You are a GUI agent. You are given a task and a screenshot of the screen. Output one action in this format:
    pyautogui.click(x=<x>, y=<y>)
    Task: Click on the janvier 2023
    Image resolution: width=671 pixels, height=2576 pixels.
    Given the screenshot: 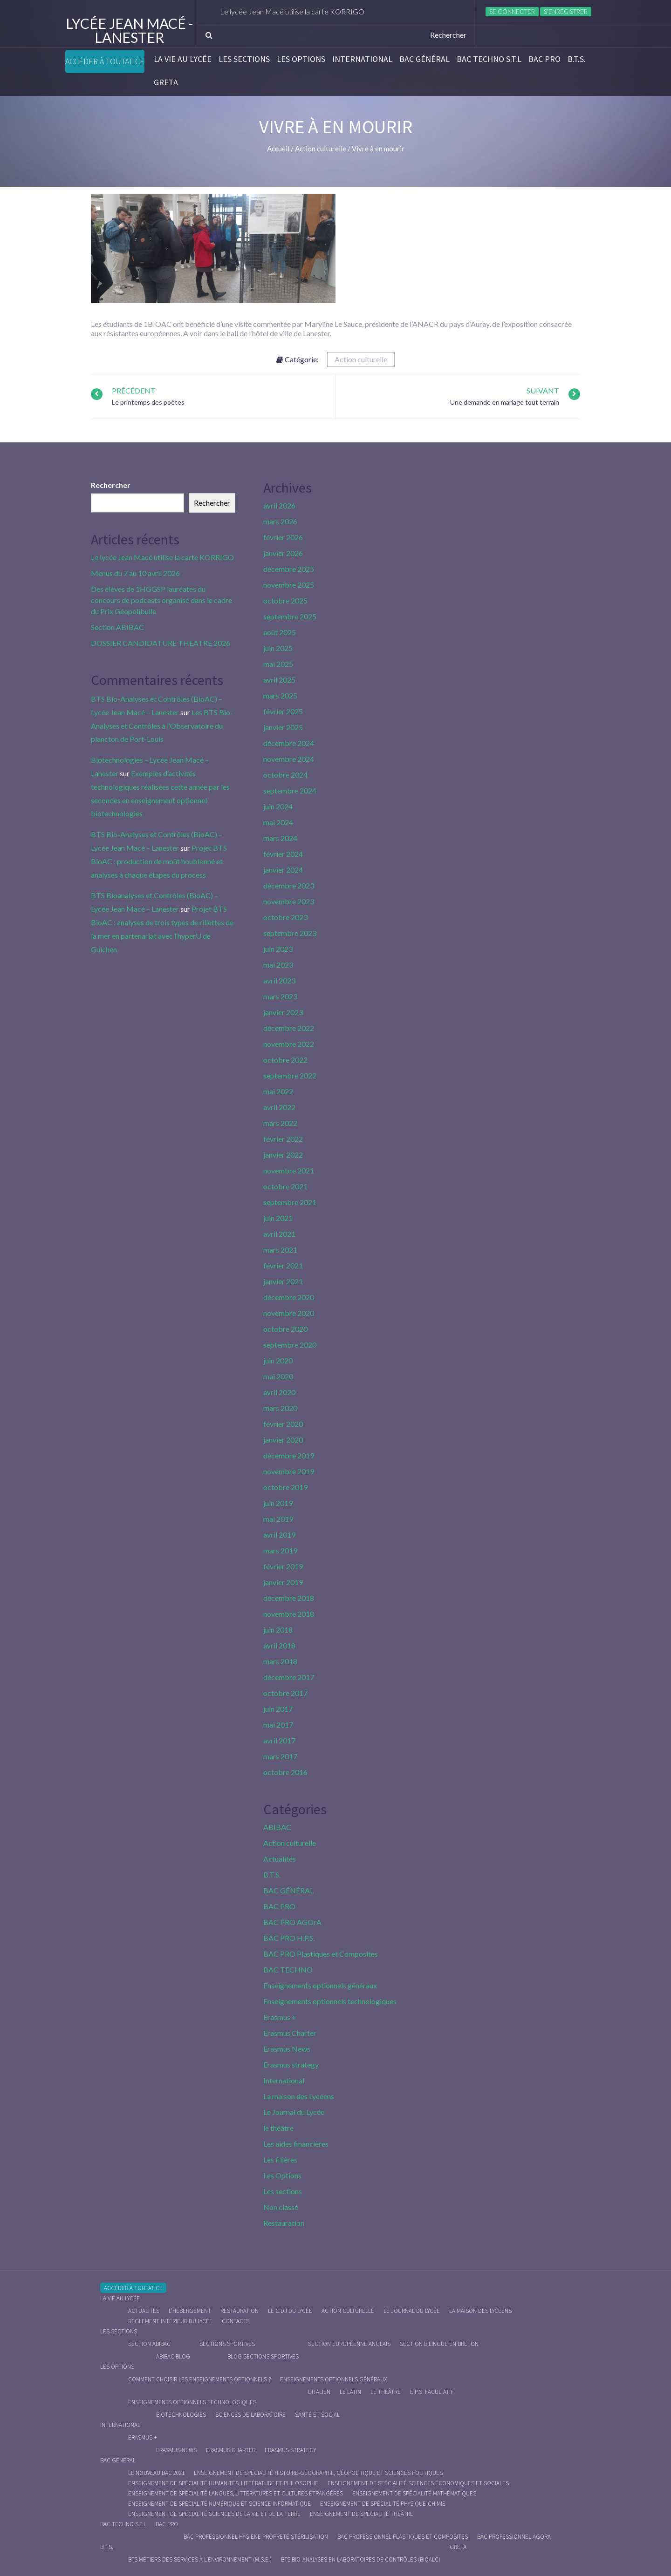 What is the action you would take?
    pyautogui.click(x=283, y=1012)
    